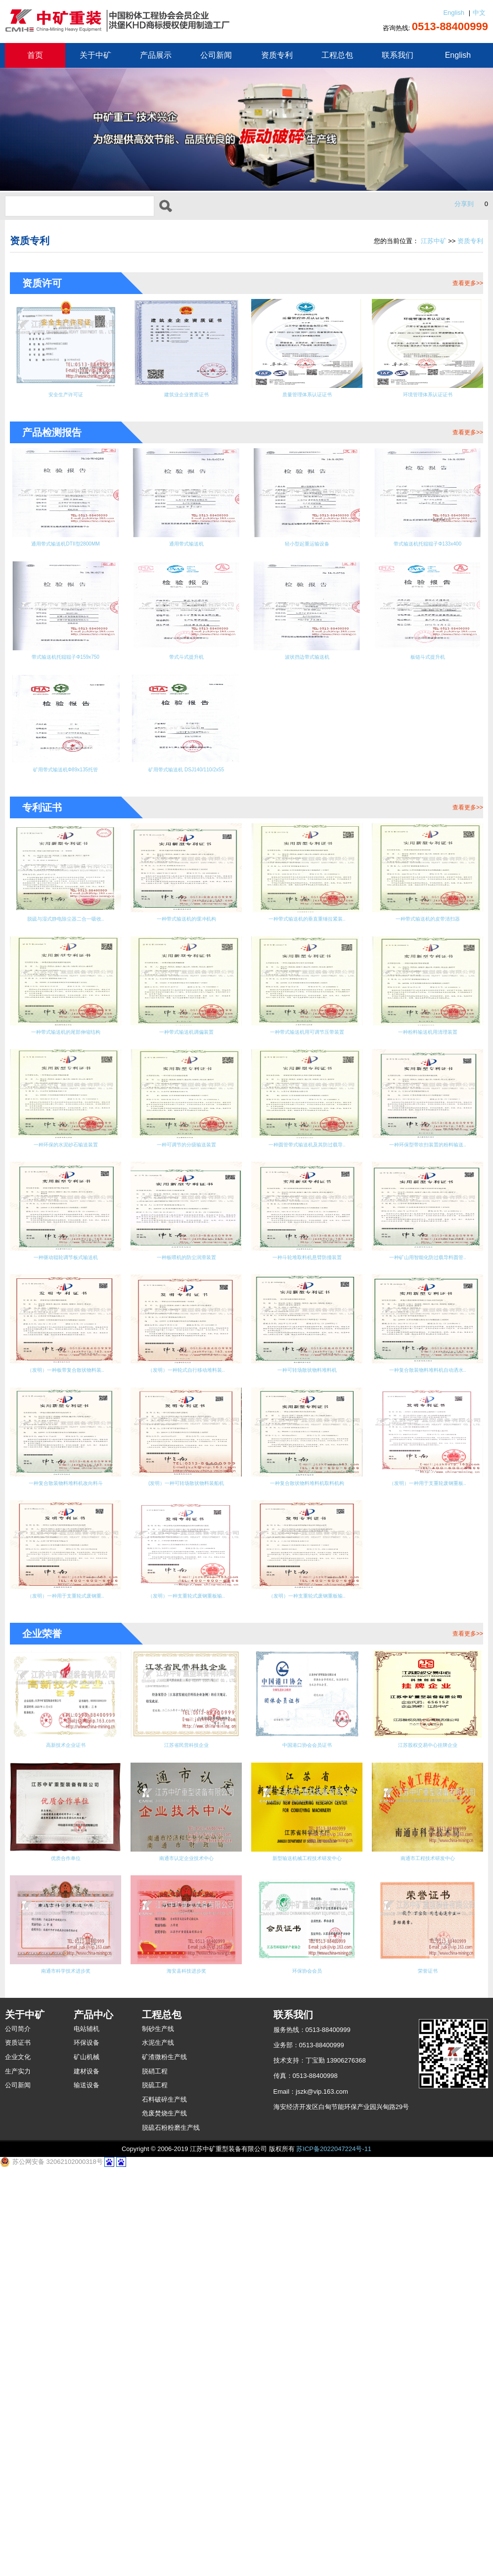 This screenshot has width=493, height=2576. Describe the element at coordinates (307, 2255) in the screenshot. I see `新型输送机械工程技术研发中心` at that location.